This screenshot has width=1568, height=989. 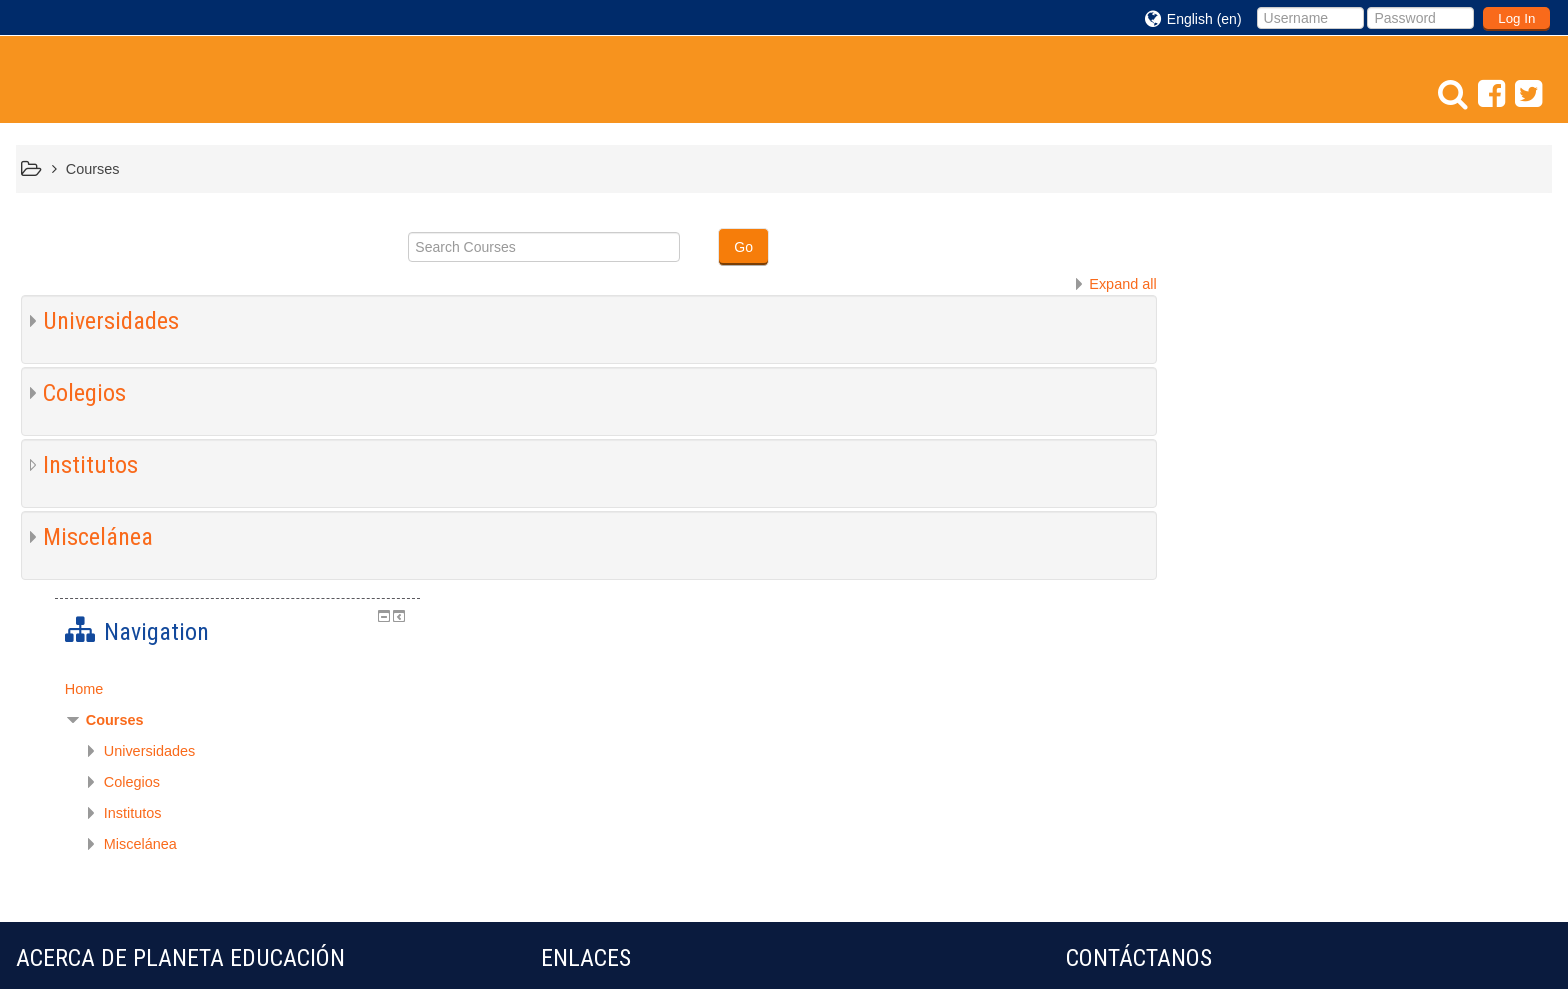 I want to click on [treeitem], so click(x=1375, y=294).